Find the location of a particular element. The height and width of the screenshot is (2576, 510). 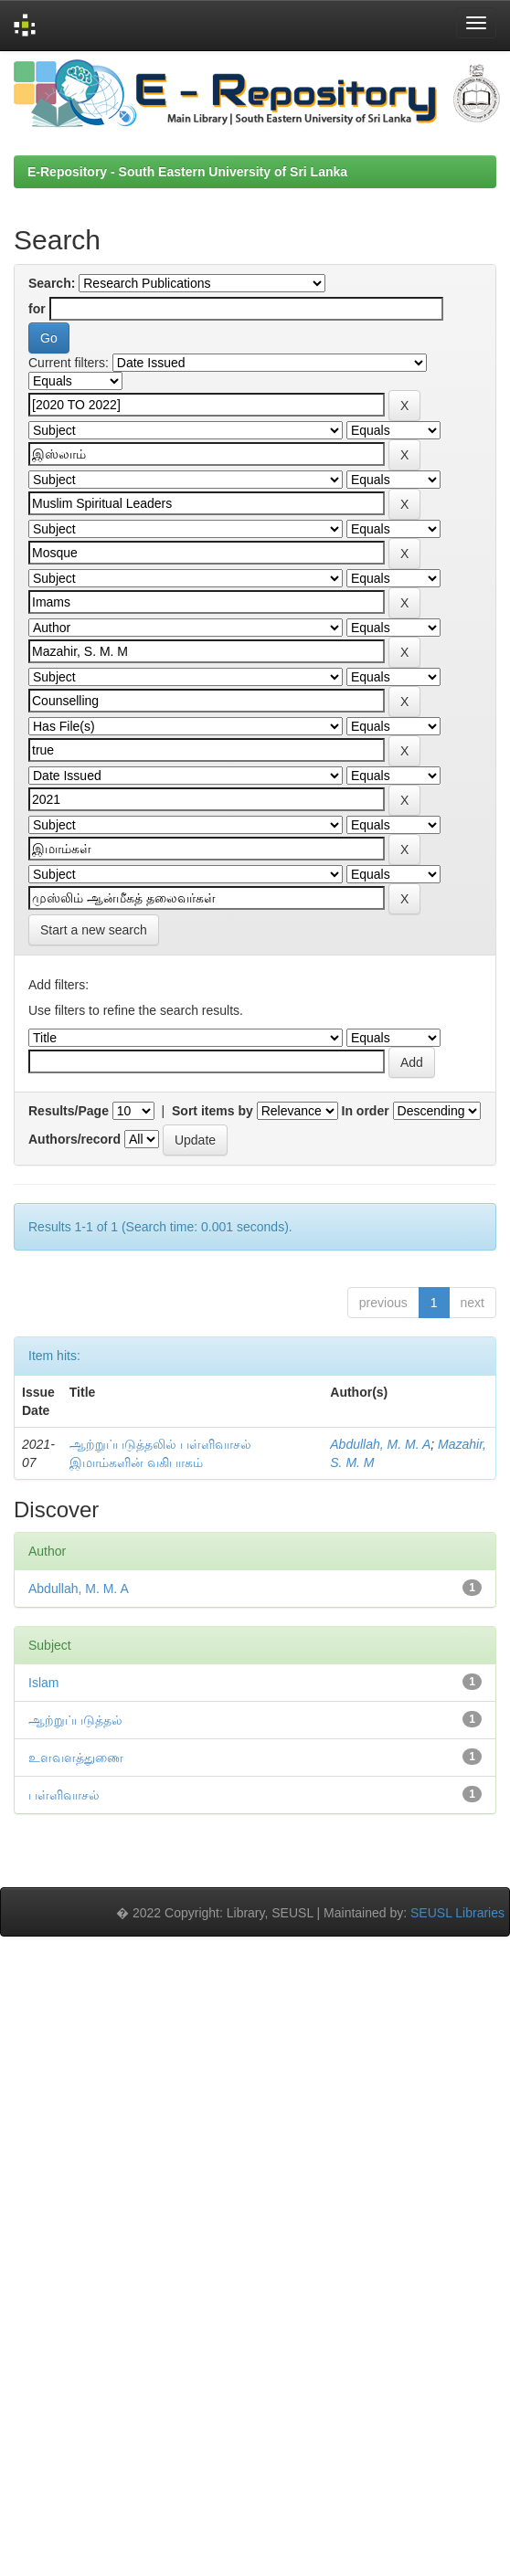

Results/Page is located at coordinates (68, 1110).